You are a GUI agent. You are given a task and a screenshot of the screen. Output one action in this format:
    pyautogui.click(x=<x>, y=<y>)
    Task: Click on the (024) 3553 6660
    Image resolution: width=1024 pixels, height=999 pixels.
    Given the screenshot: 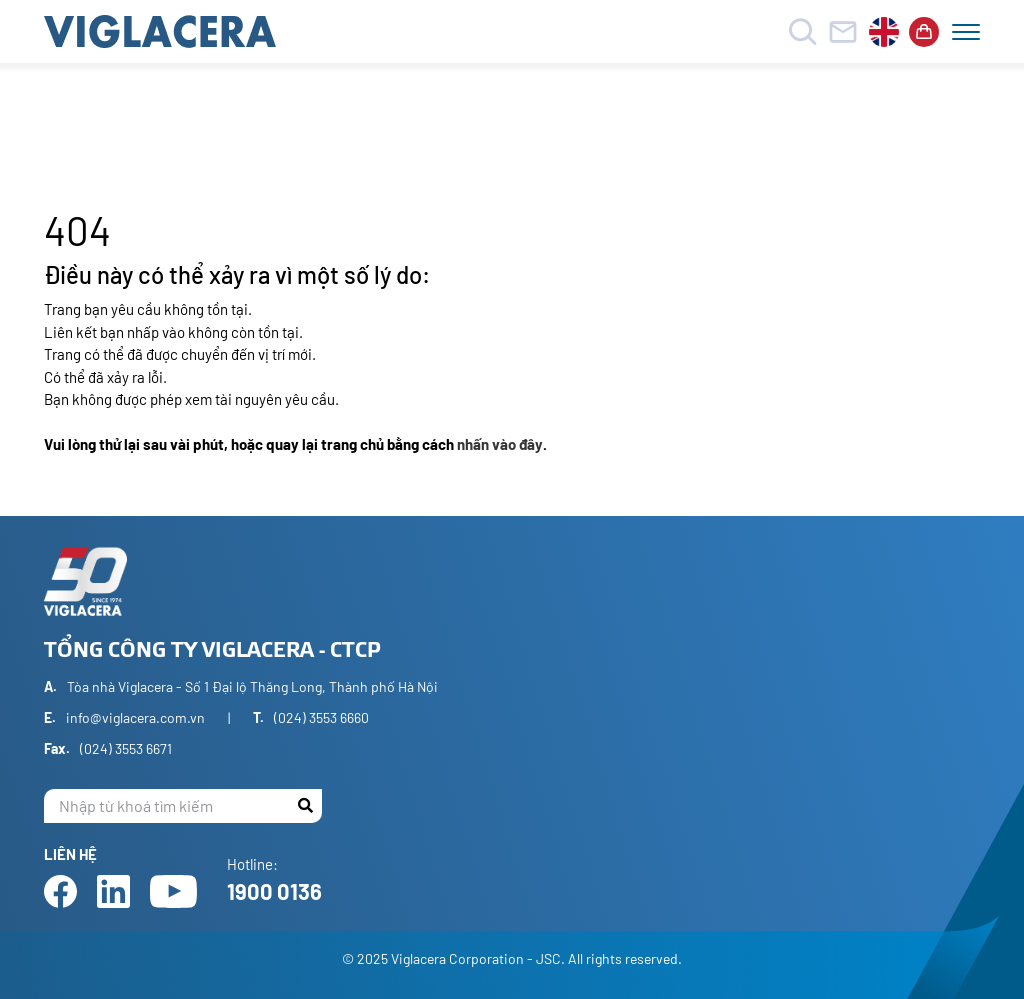 What is the action you would take?
    pyautogui.click(x=321, y=717)
    